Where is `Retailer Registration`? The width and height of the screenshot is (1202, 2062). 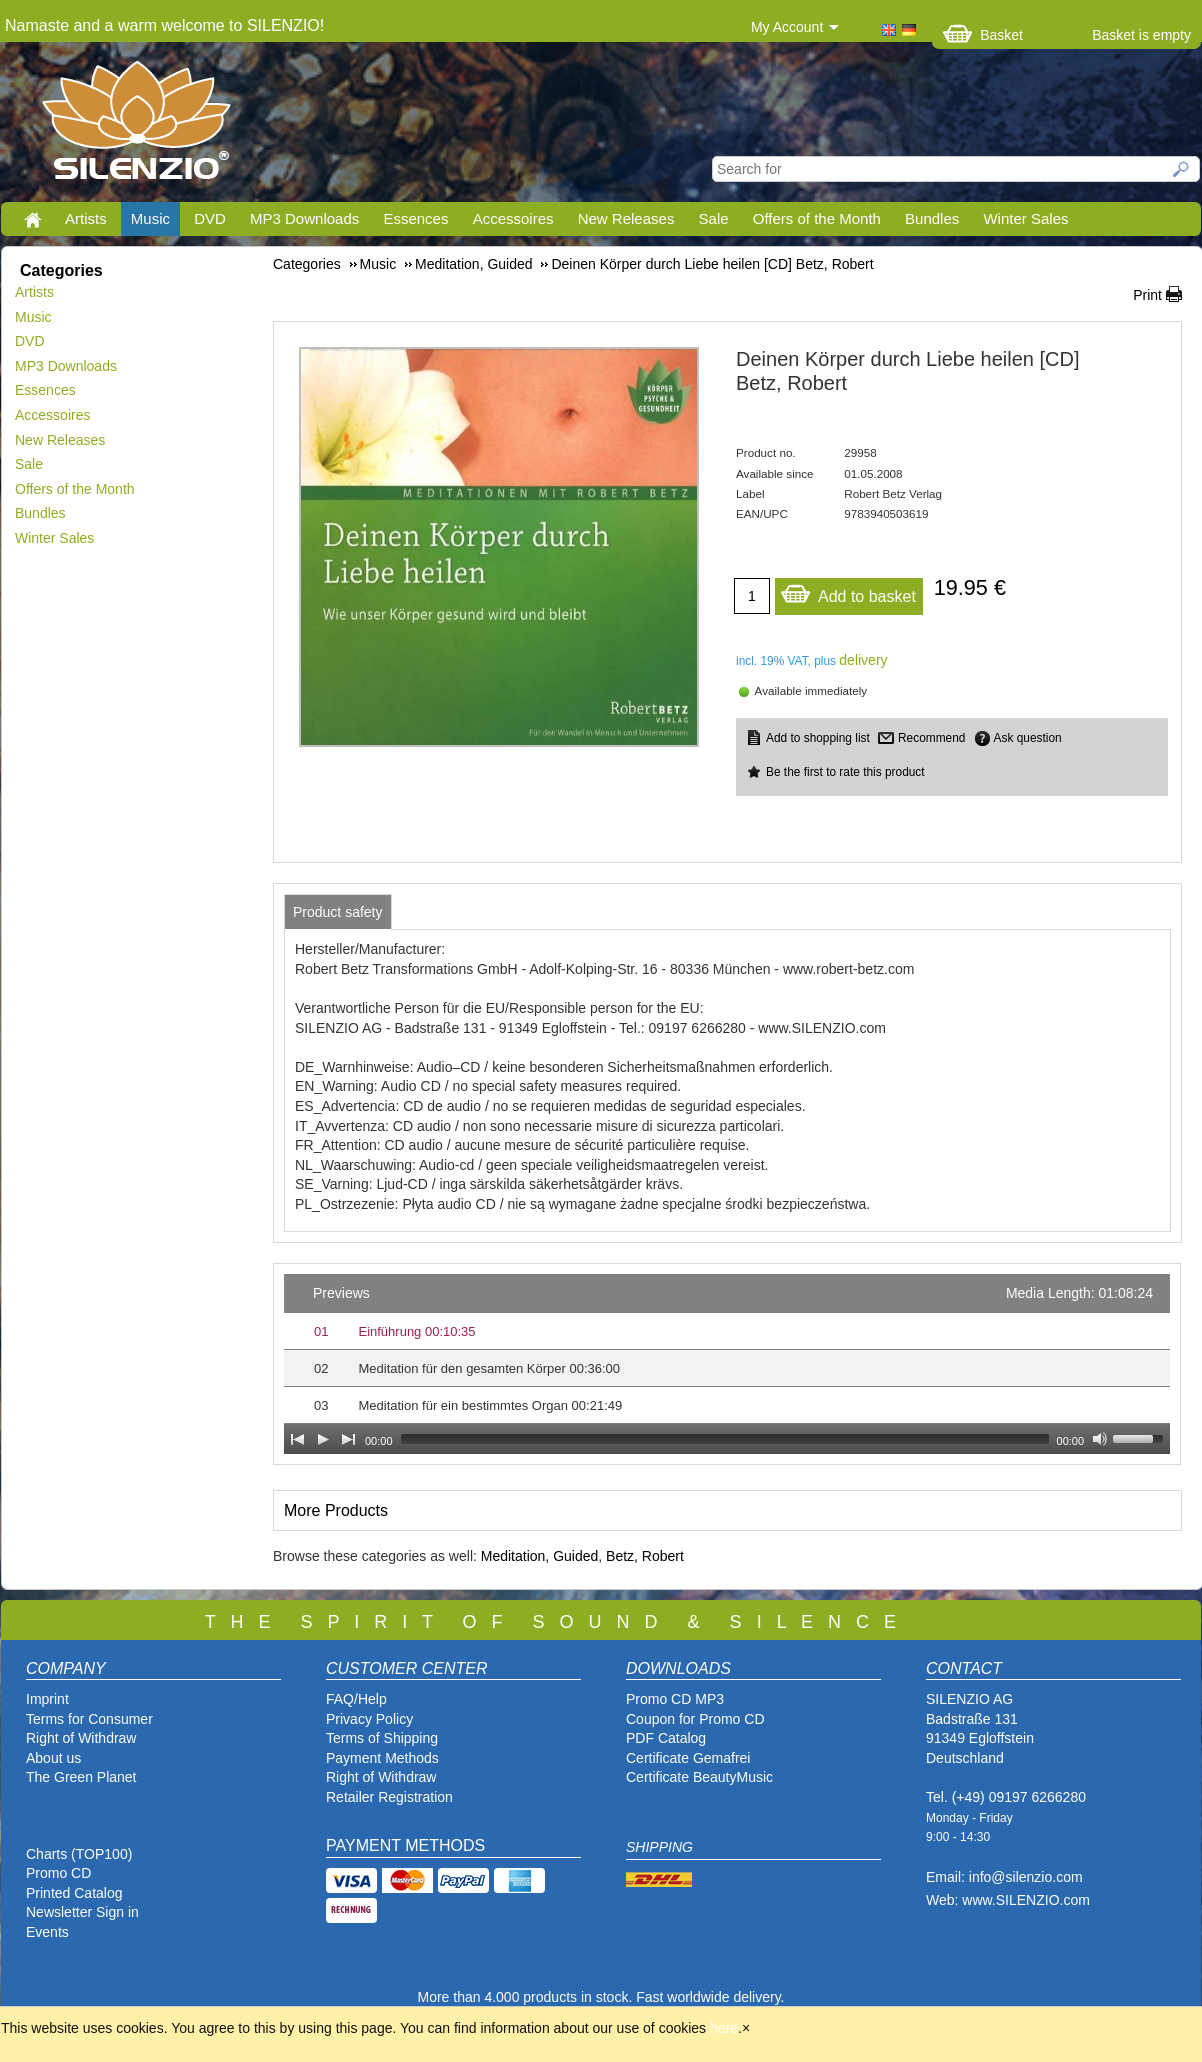 Retailer Registration is located at coordinates (389, 1797).